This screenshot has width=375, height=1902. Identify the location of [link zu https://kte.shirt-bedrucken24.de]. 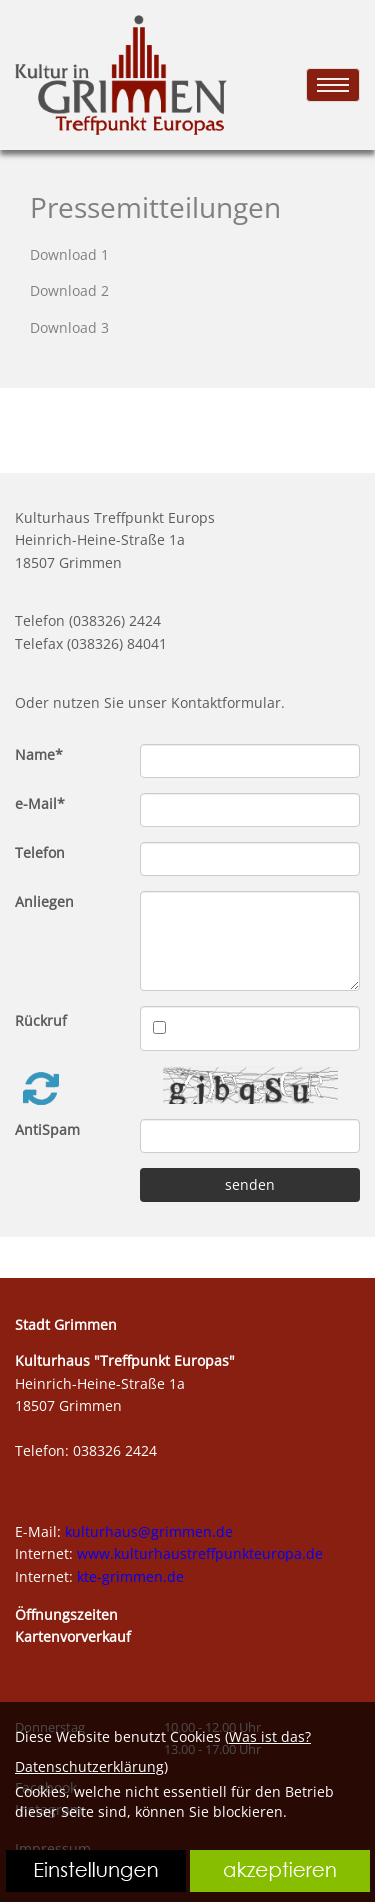
(121, 75).